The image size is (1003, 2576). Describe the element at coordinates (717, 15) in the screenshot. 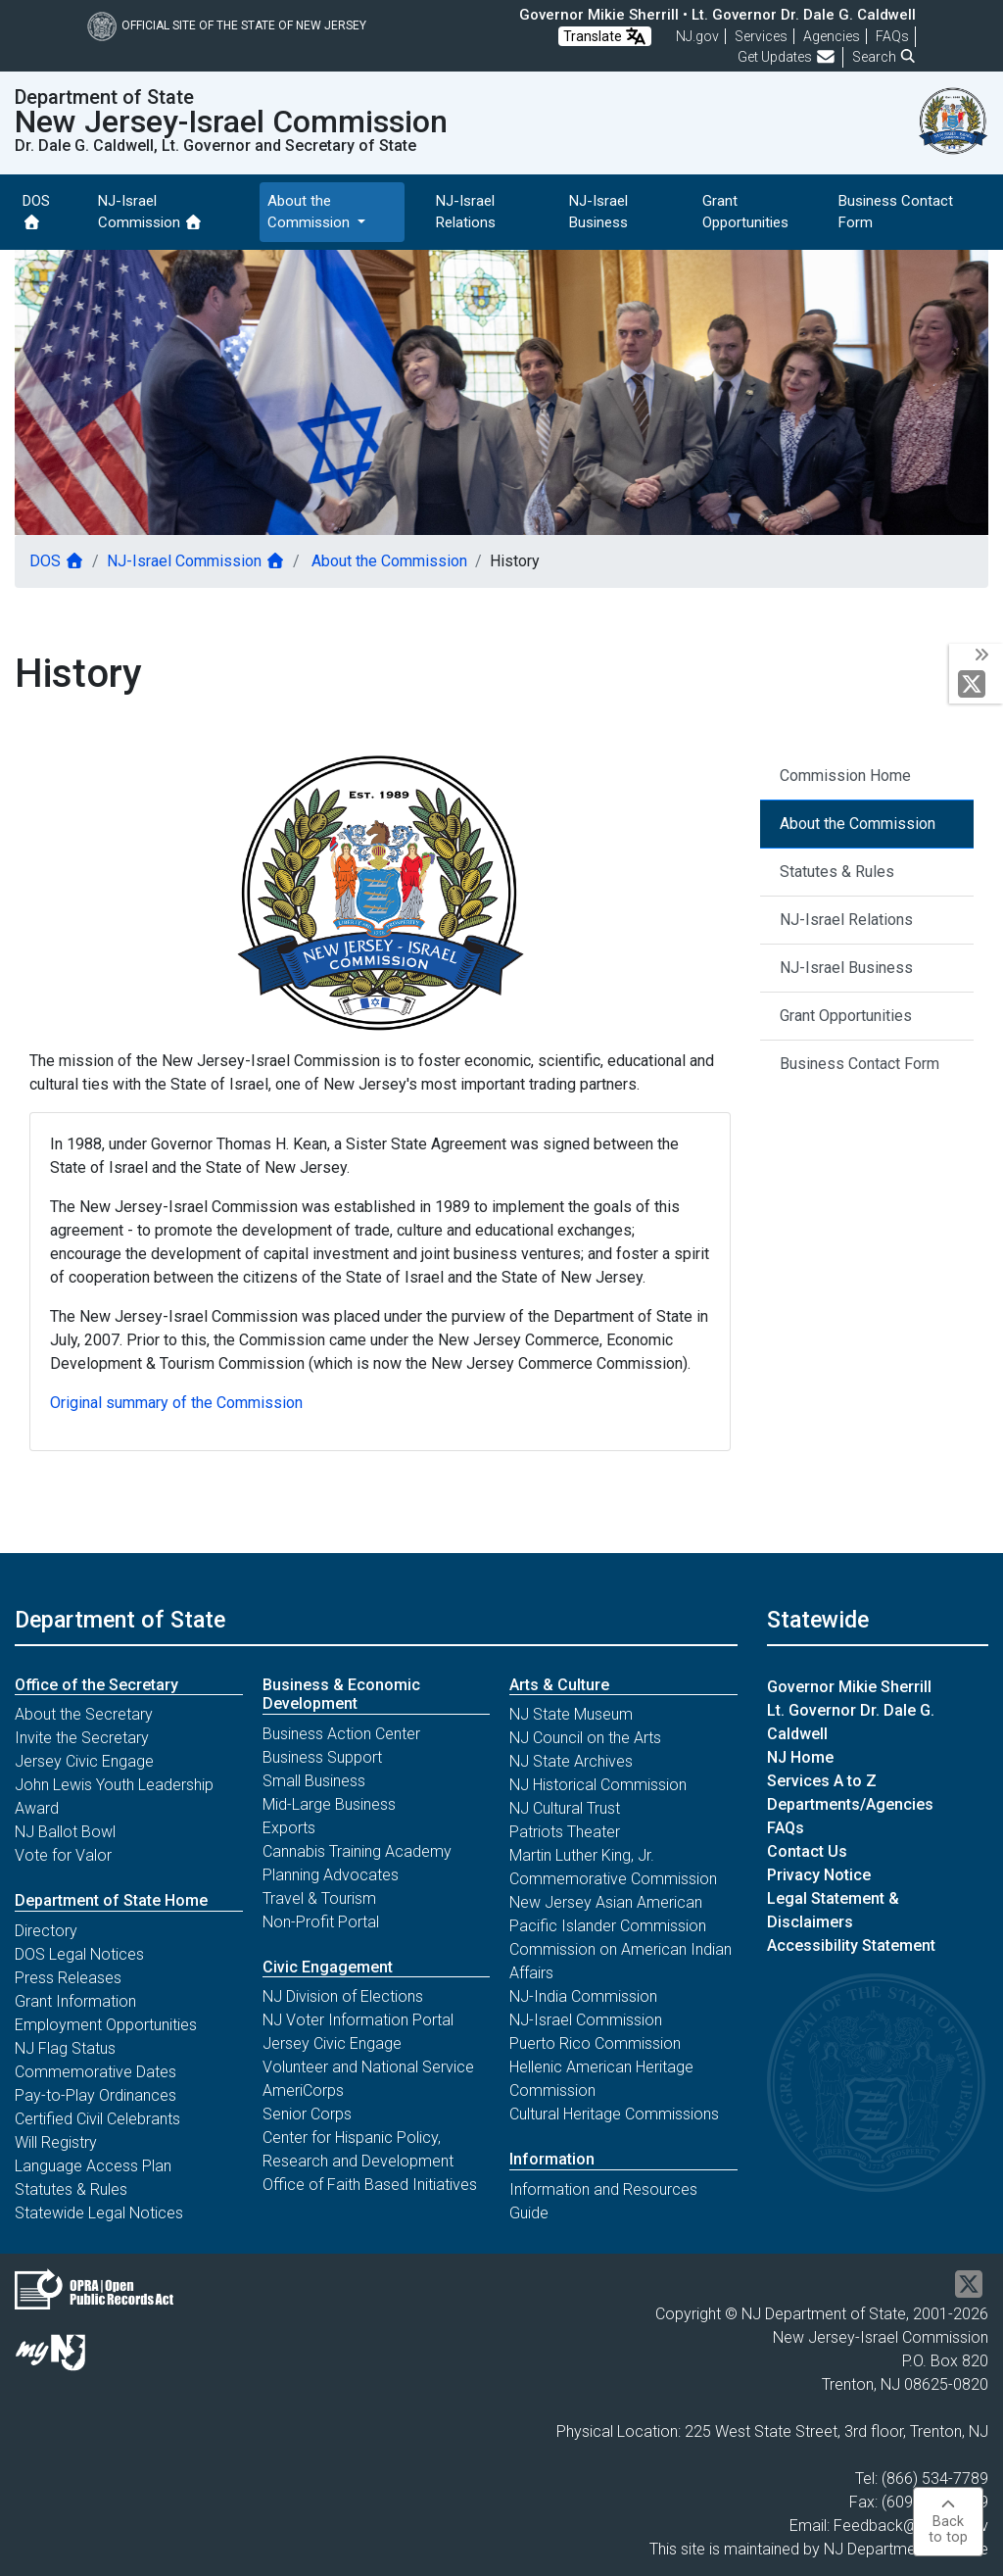

I see `Governor Mikie Sherrill • Lt. Governor Dr. Dale G. Caldwell` at that location.